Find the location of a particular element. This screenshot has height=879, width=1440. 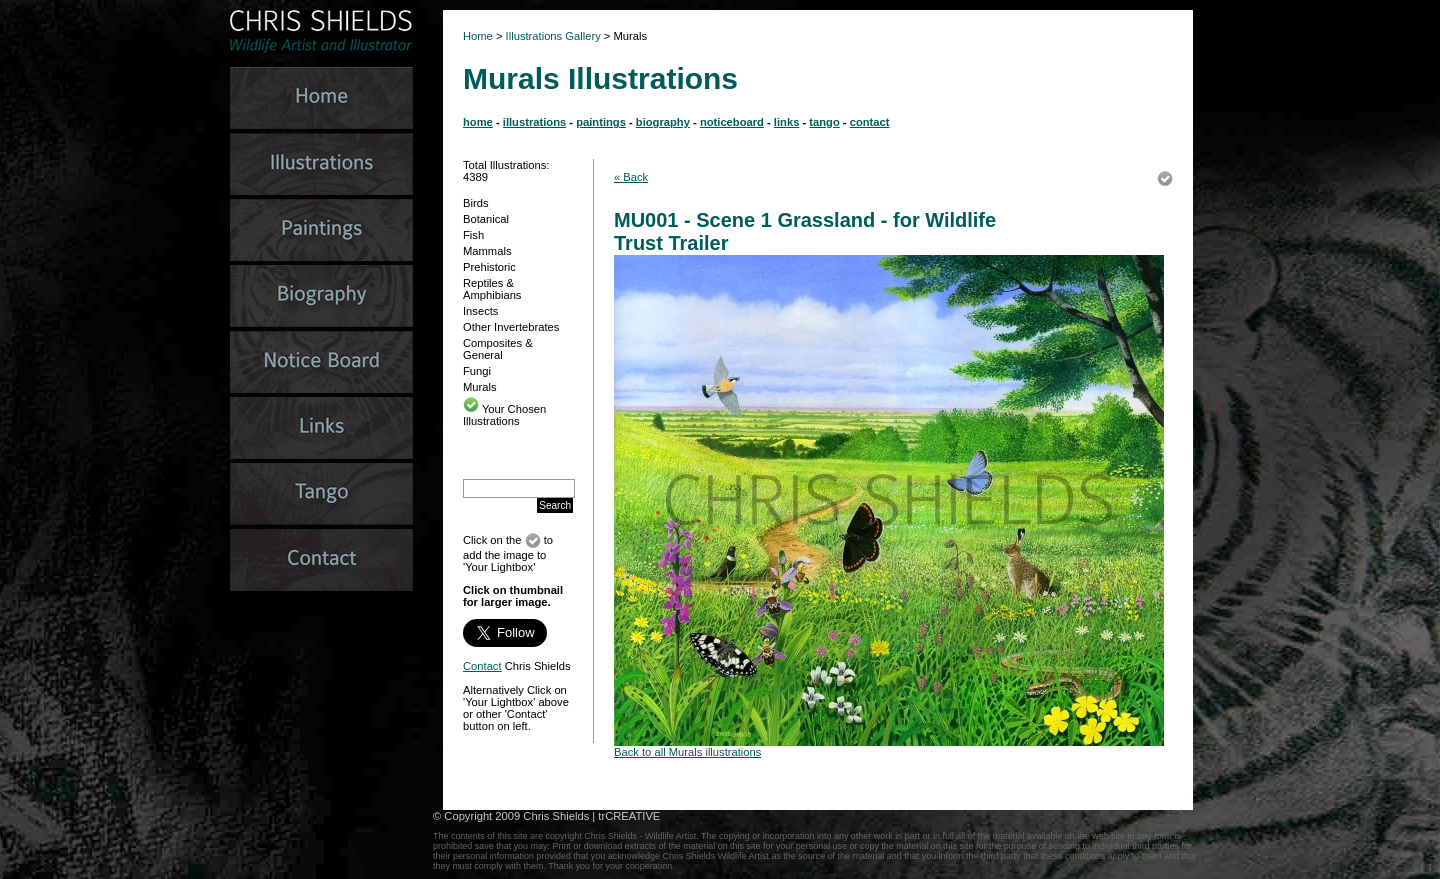

paintings is located at coordinates (601, 122).